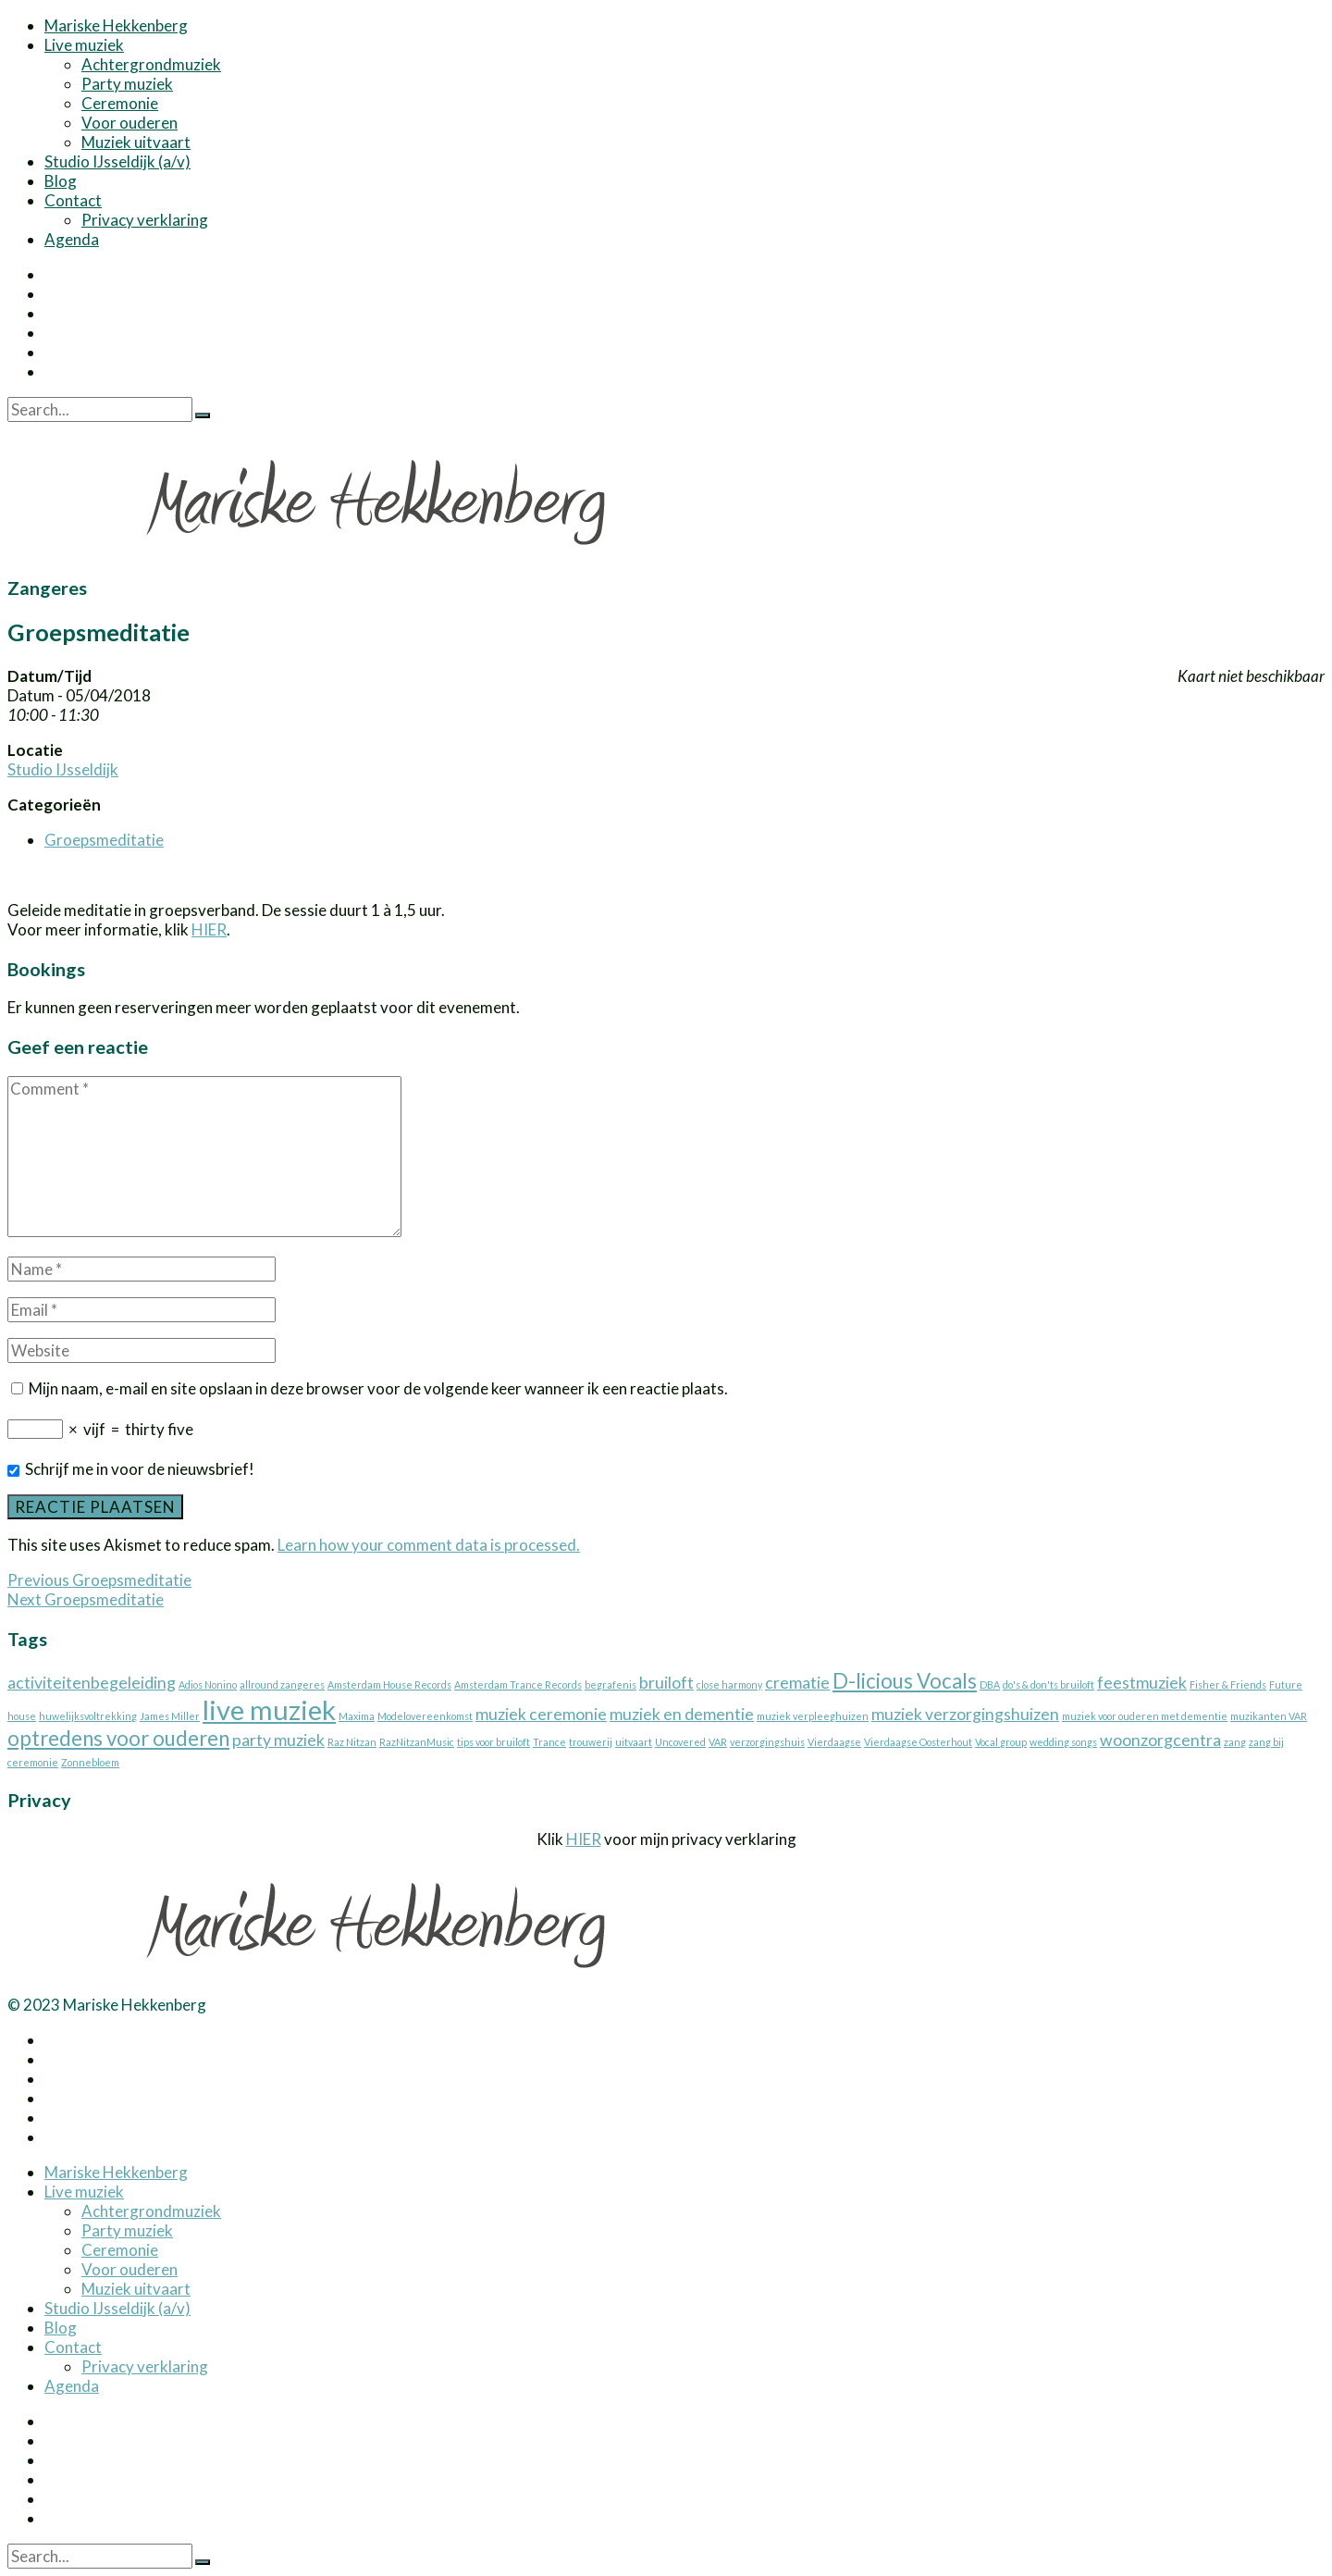 This screenshot has height=2576, width=1332. Describe the element at coordinates (118, 1738) in the screenshot. I see `optredens voor ouderen [optredens voor ouderen (3 items)]` at that location.